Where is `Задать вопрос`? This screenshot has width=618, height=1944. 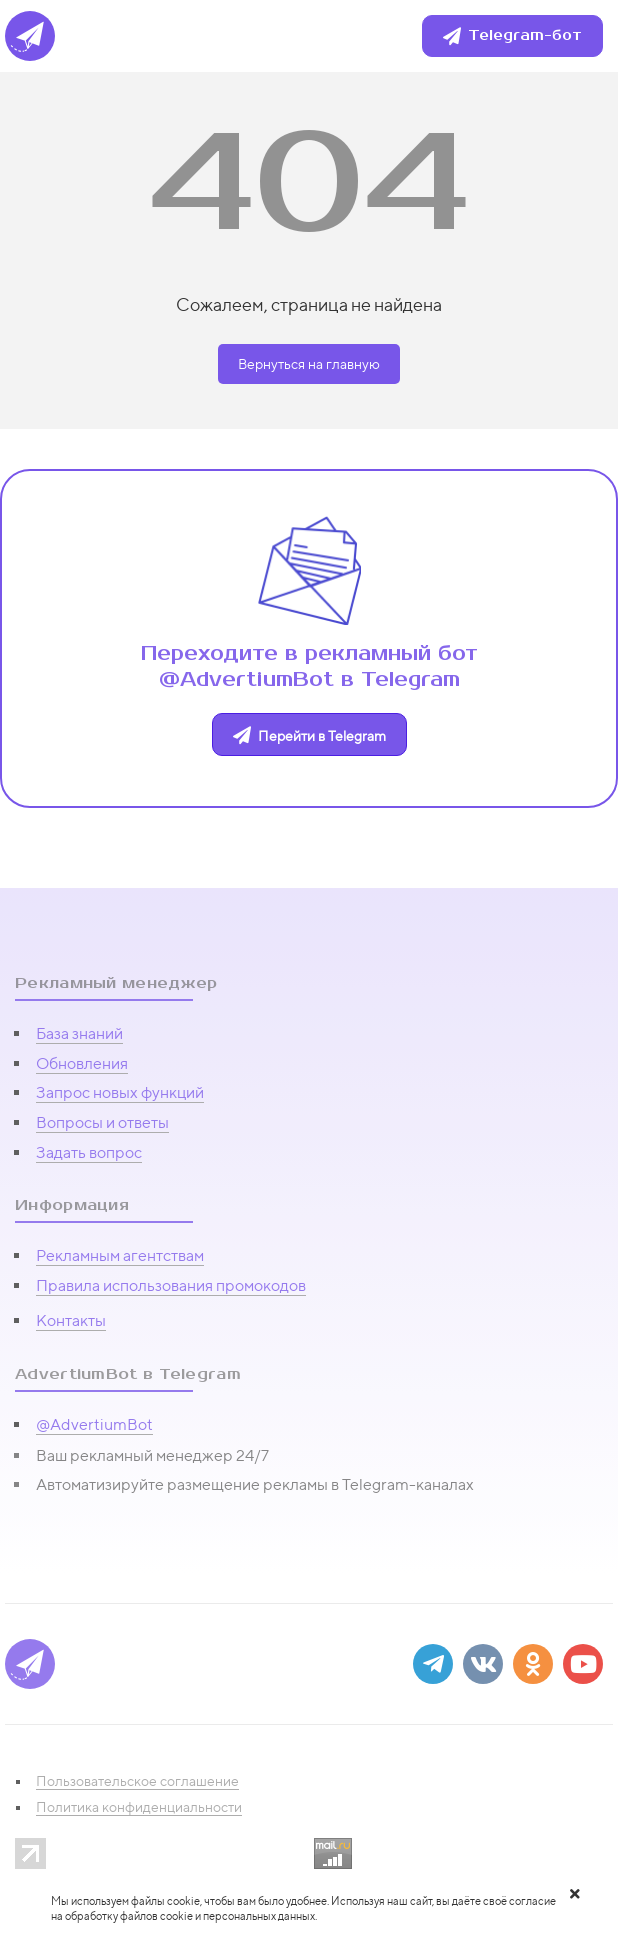
Задать вопрос is located at coordinates (89, 1152).